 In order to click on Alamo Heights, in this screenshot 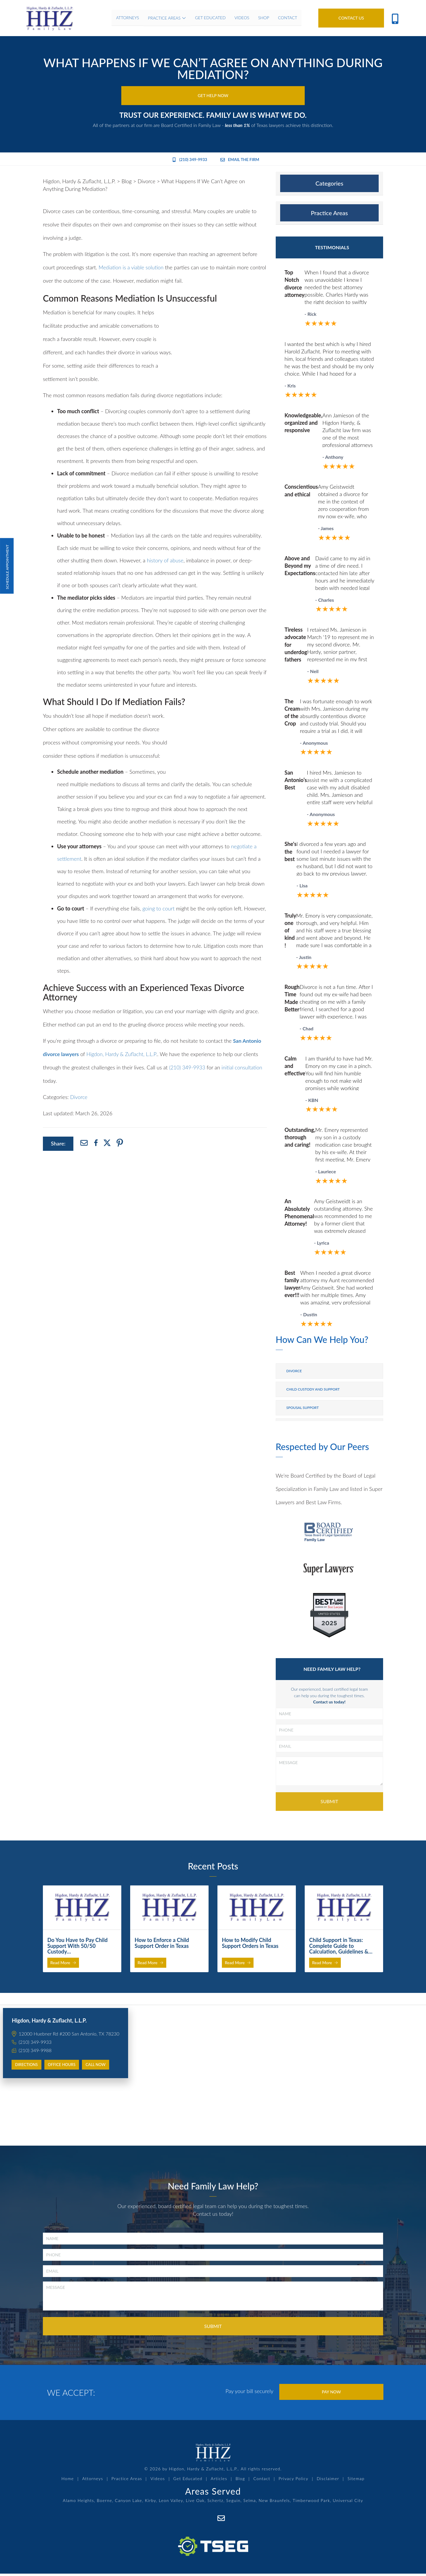, I will do `click(79, 2503)`.